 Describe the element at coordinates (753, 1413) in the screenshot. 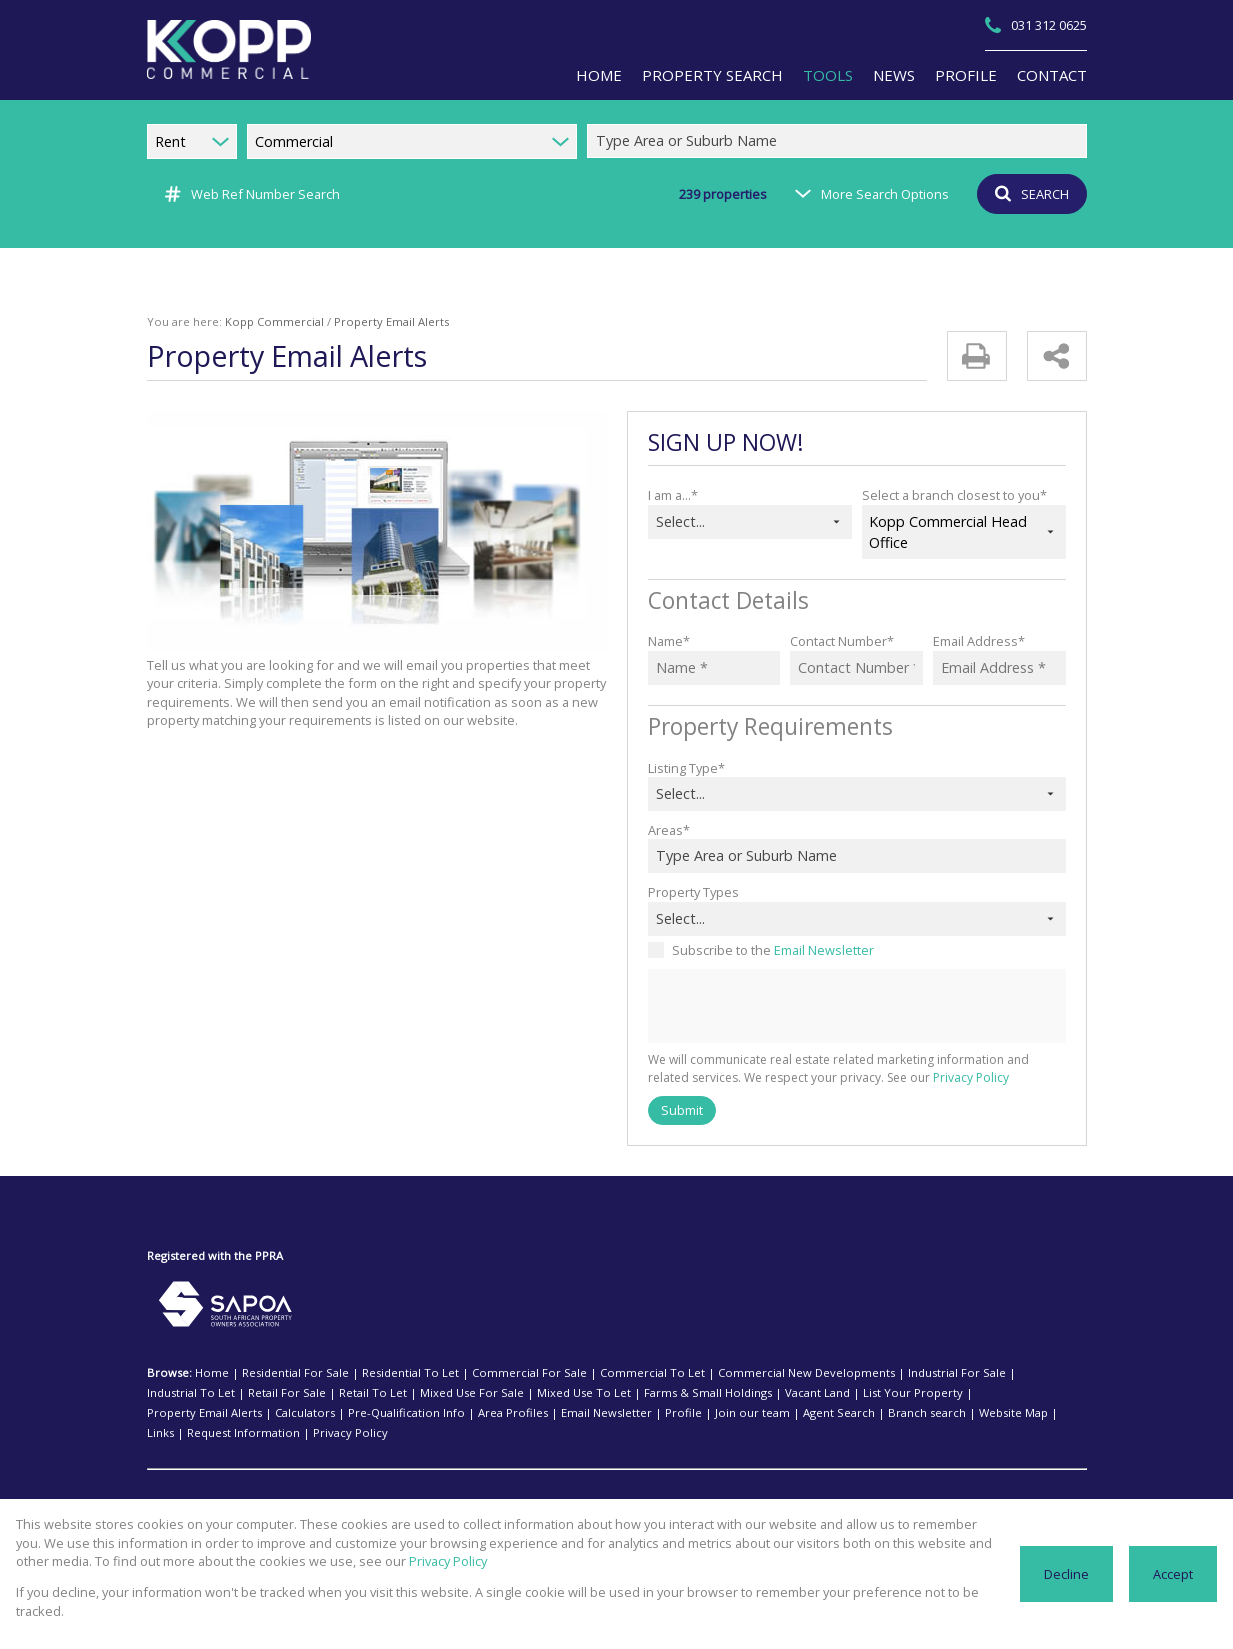

I see `Request Information` at that location.